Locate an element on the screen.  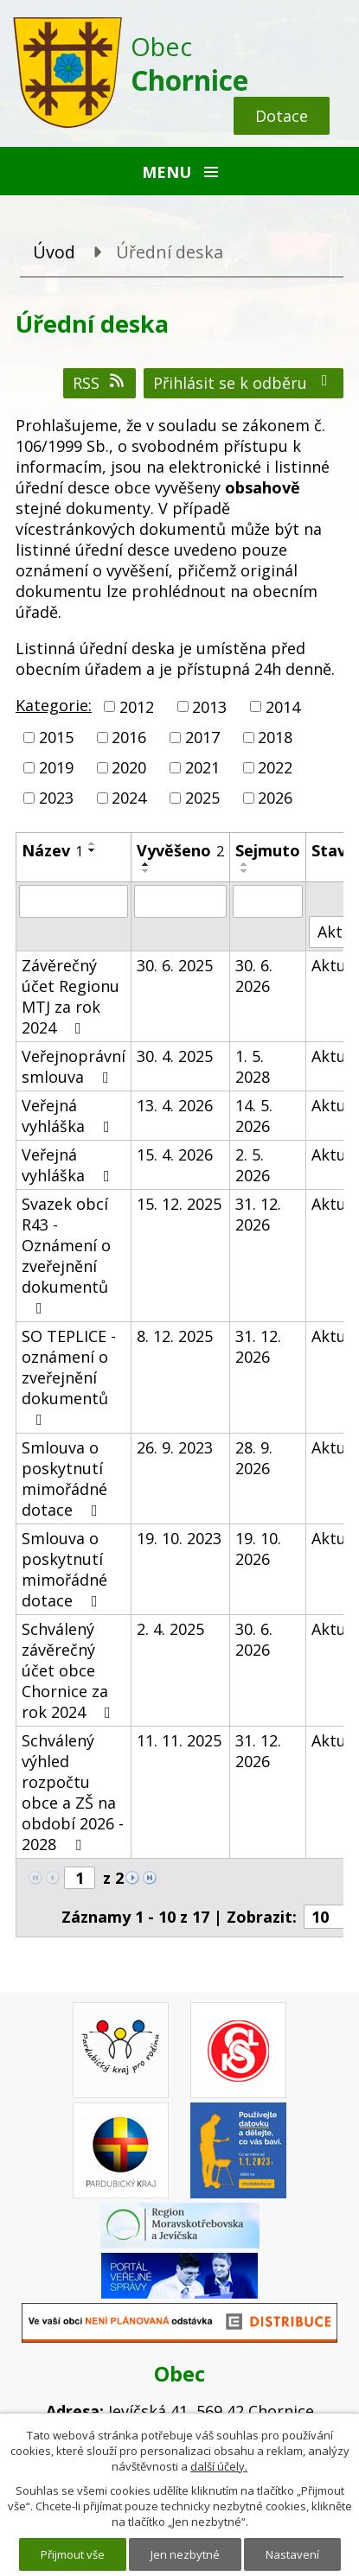
31. 12. 2026 is located at coordinates (258, 1214).